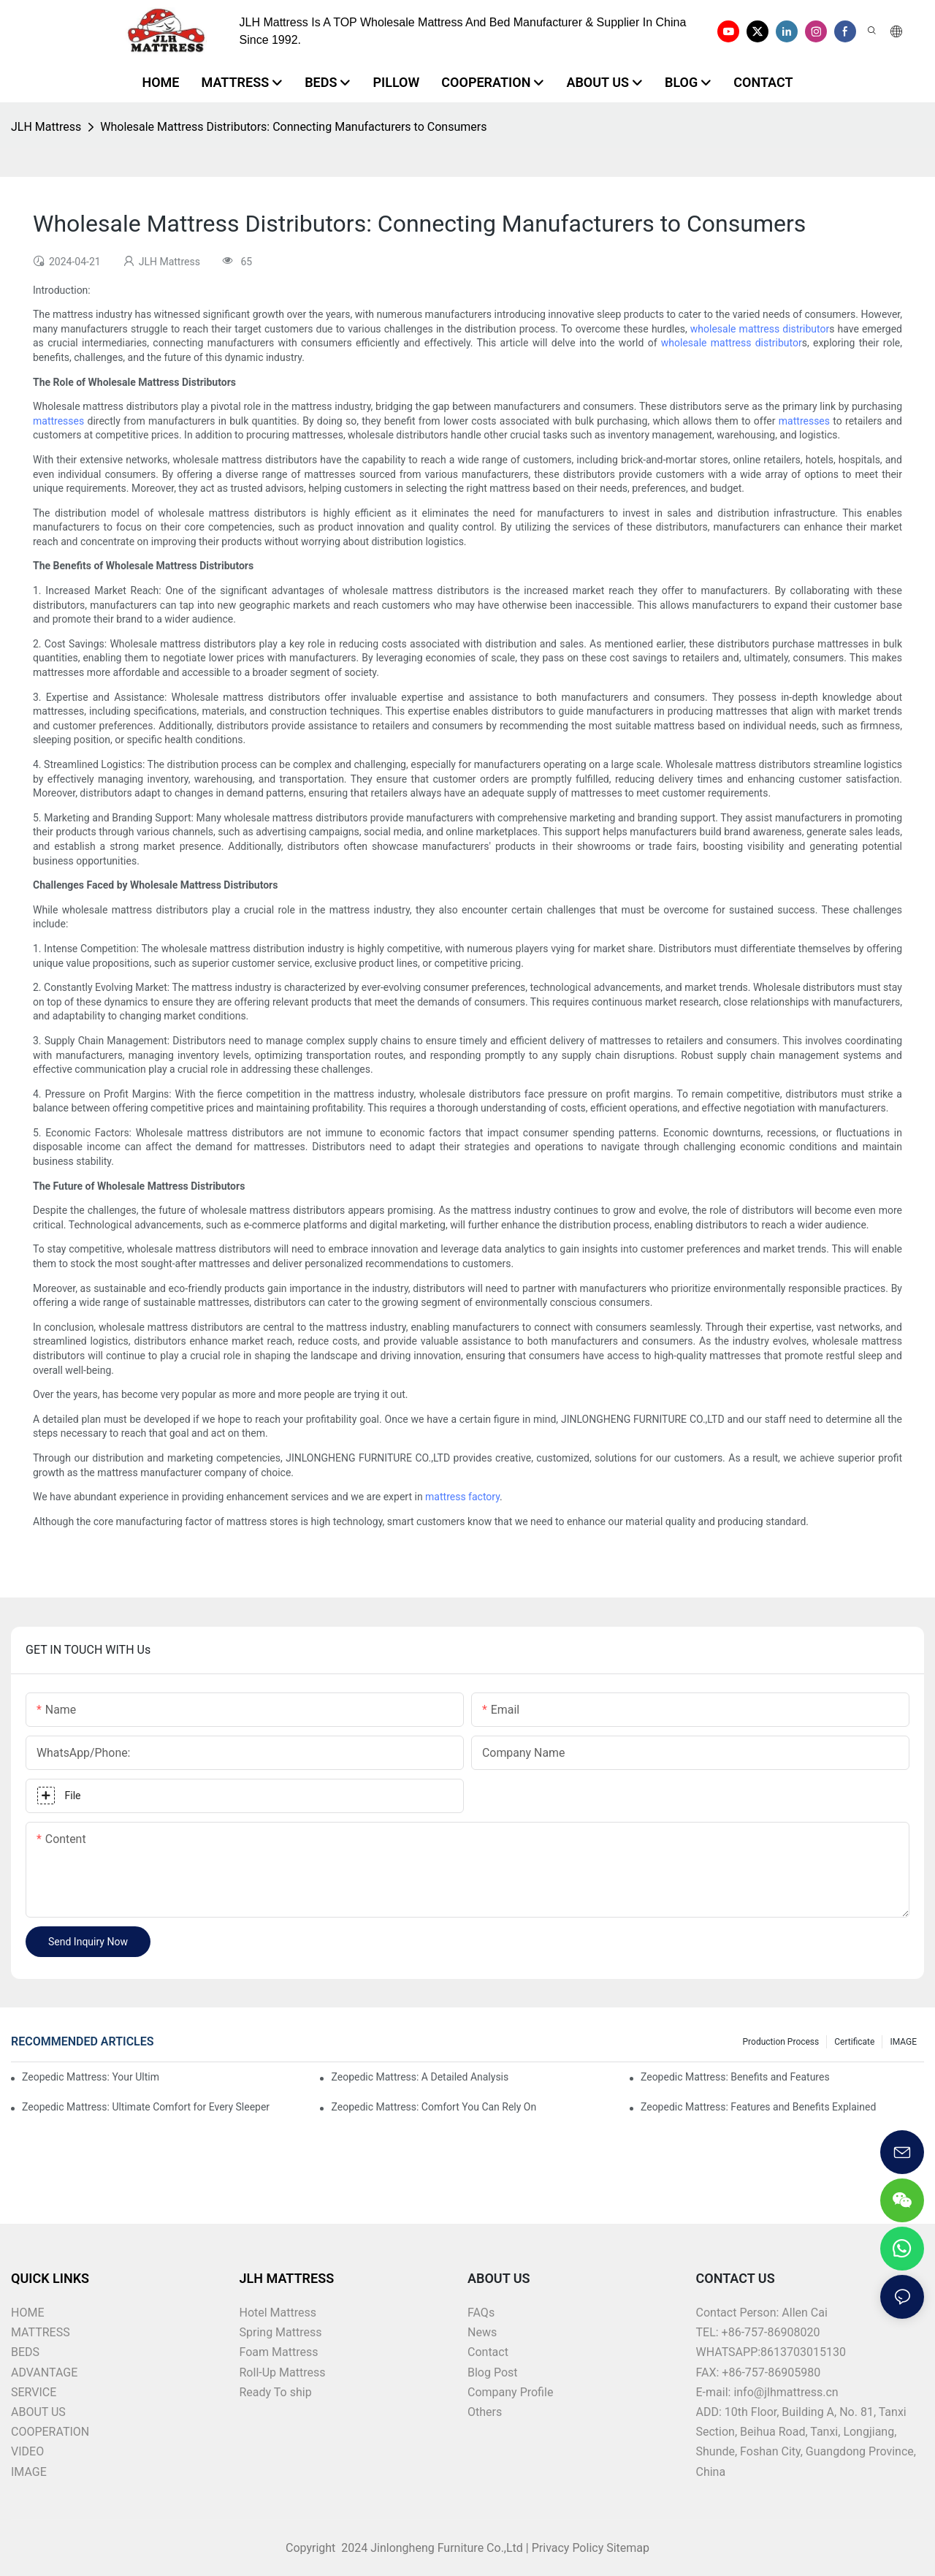  Describe the element at coordinates (758, 2107) in the screenshot. I see `Zeopedic Mattress: Features and Benefits Explained` at that location.